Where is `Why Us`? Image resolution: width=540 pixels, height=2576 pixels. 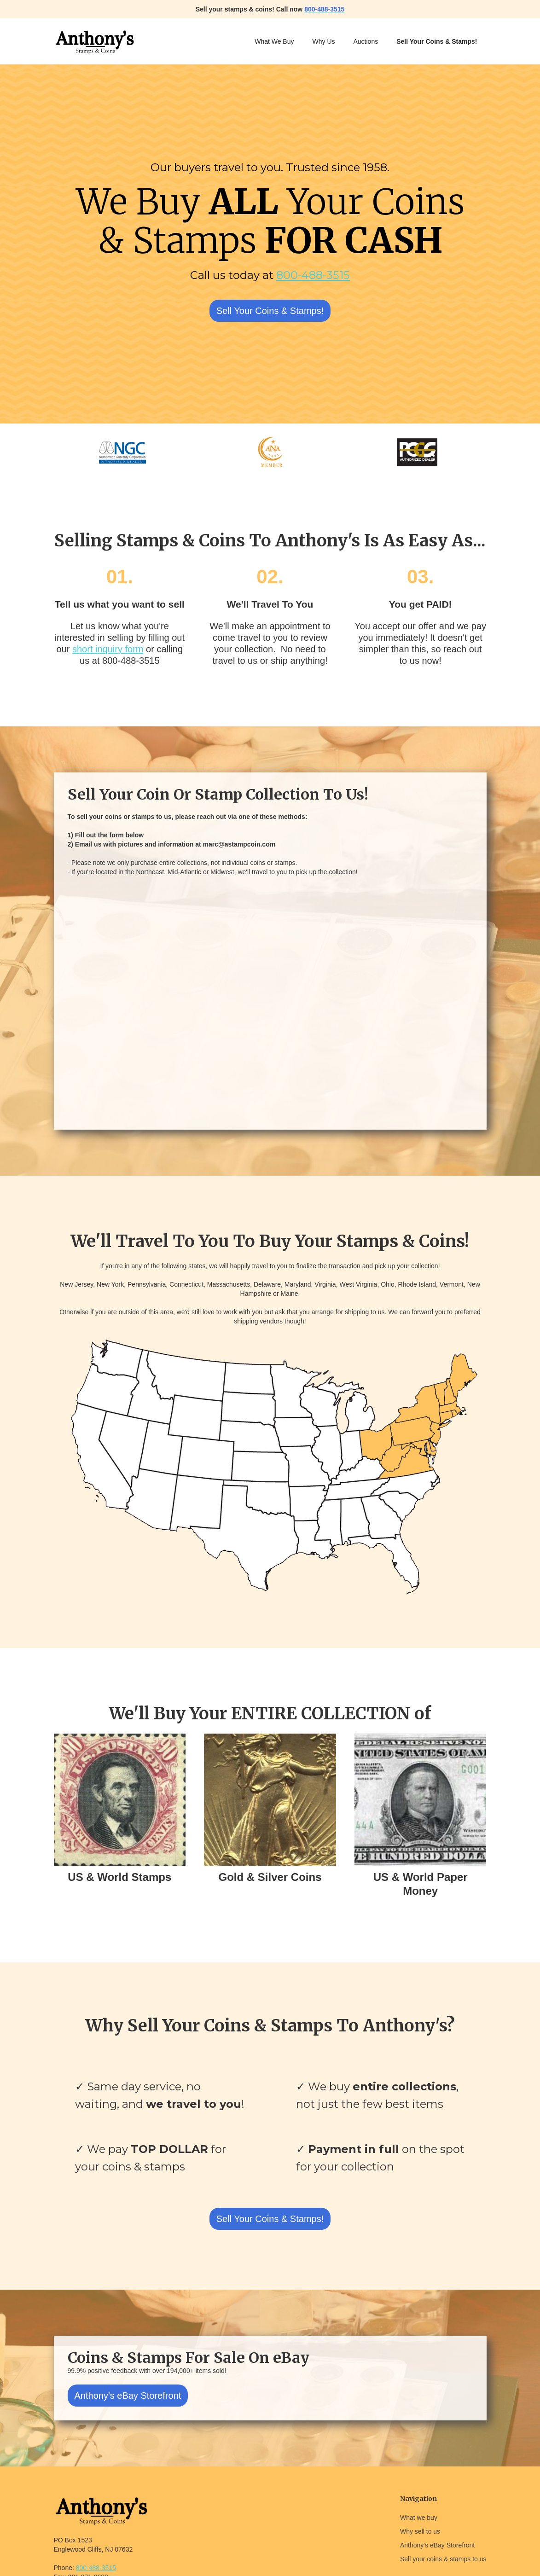
Why Us is located at coordinates (324, 41).